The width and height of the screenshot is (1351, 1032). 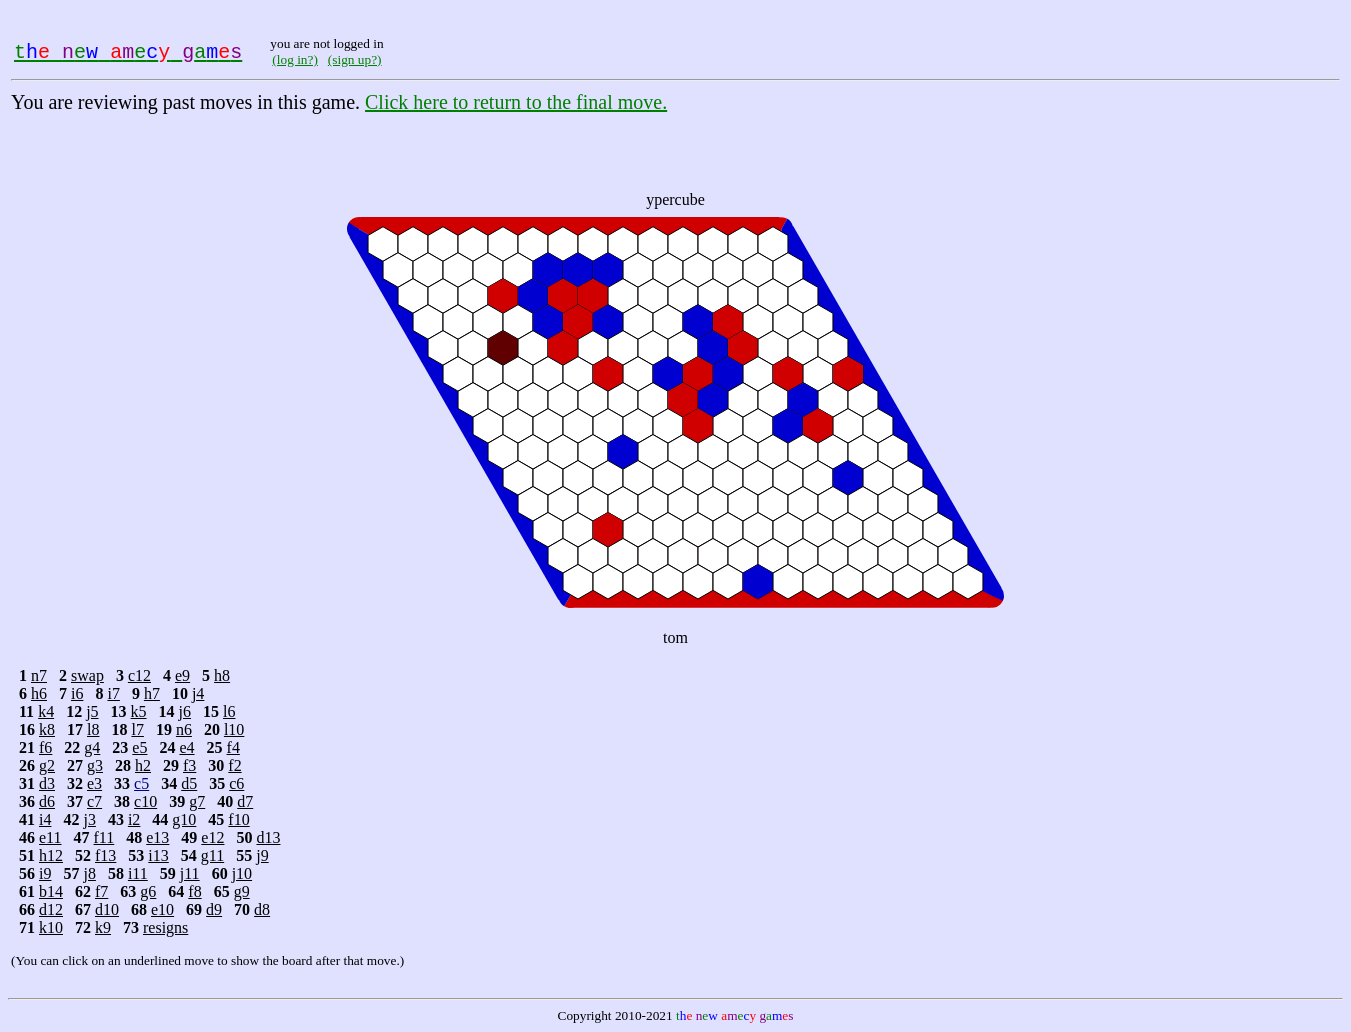 I want to click on k5, so click(x=139, y=711).